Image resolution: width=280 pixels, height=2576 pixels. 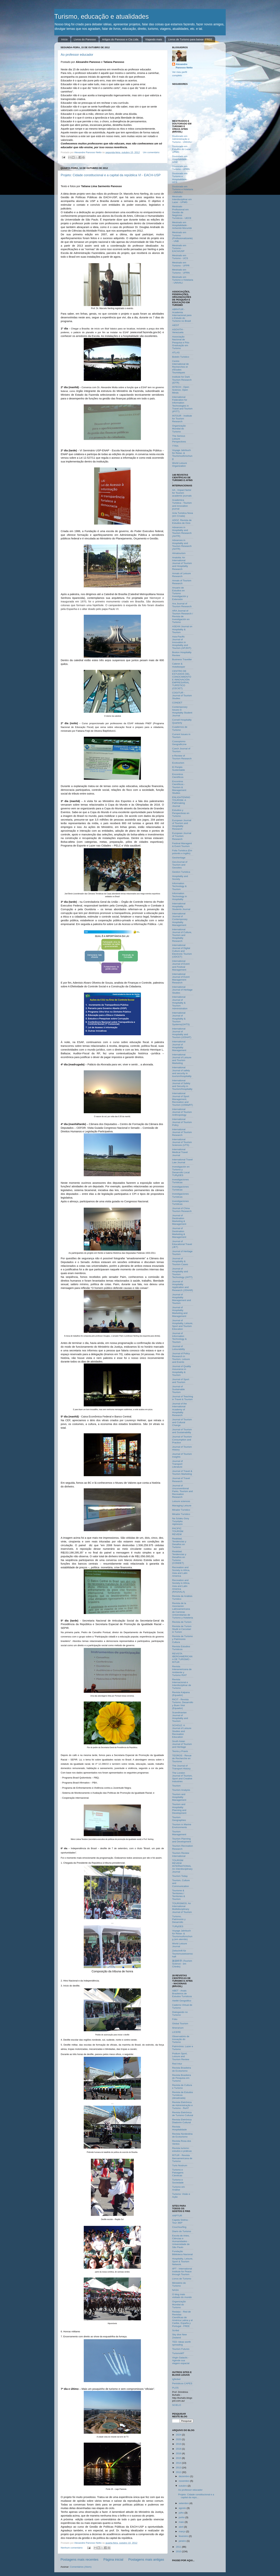 I want to click on International Journal of Hospitality and Tourism (IJOHAT), so click(x=181, y=1033).